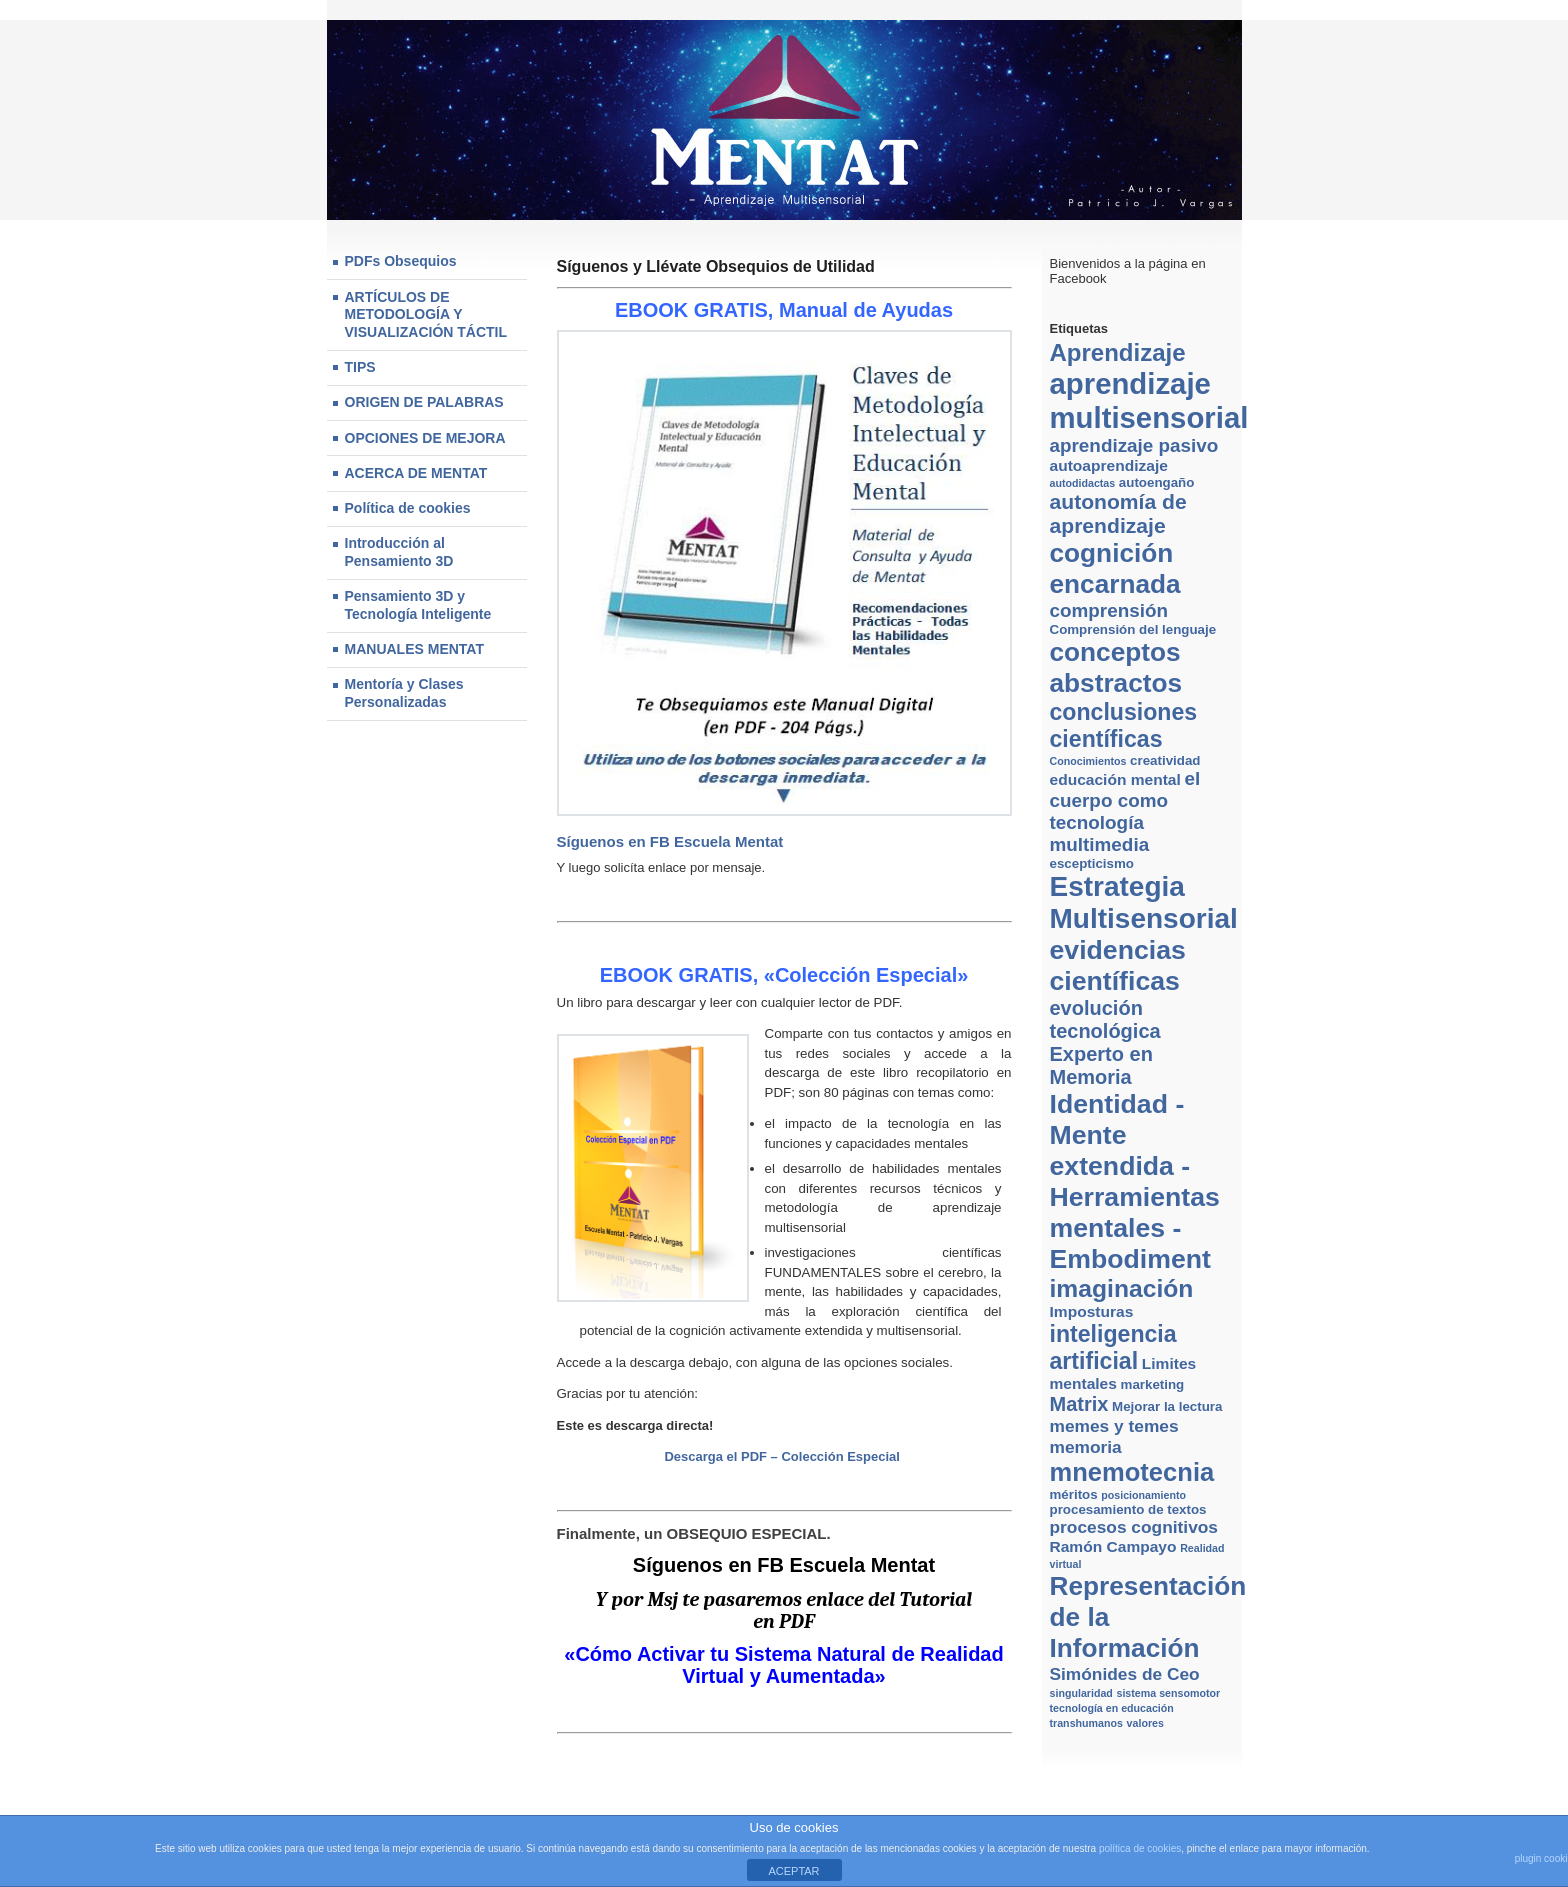 Image resolution: width=1568 pixels, height=1887 pixels. I want to click on Matrix [Matrix (7 elementos)], so click(1079, 1404).